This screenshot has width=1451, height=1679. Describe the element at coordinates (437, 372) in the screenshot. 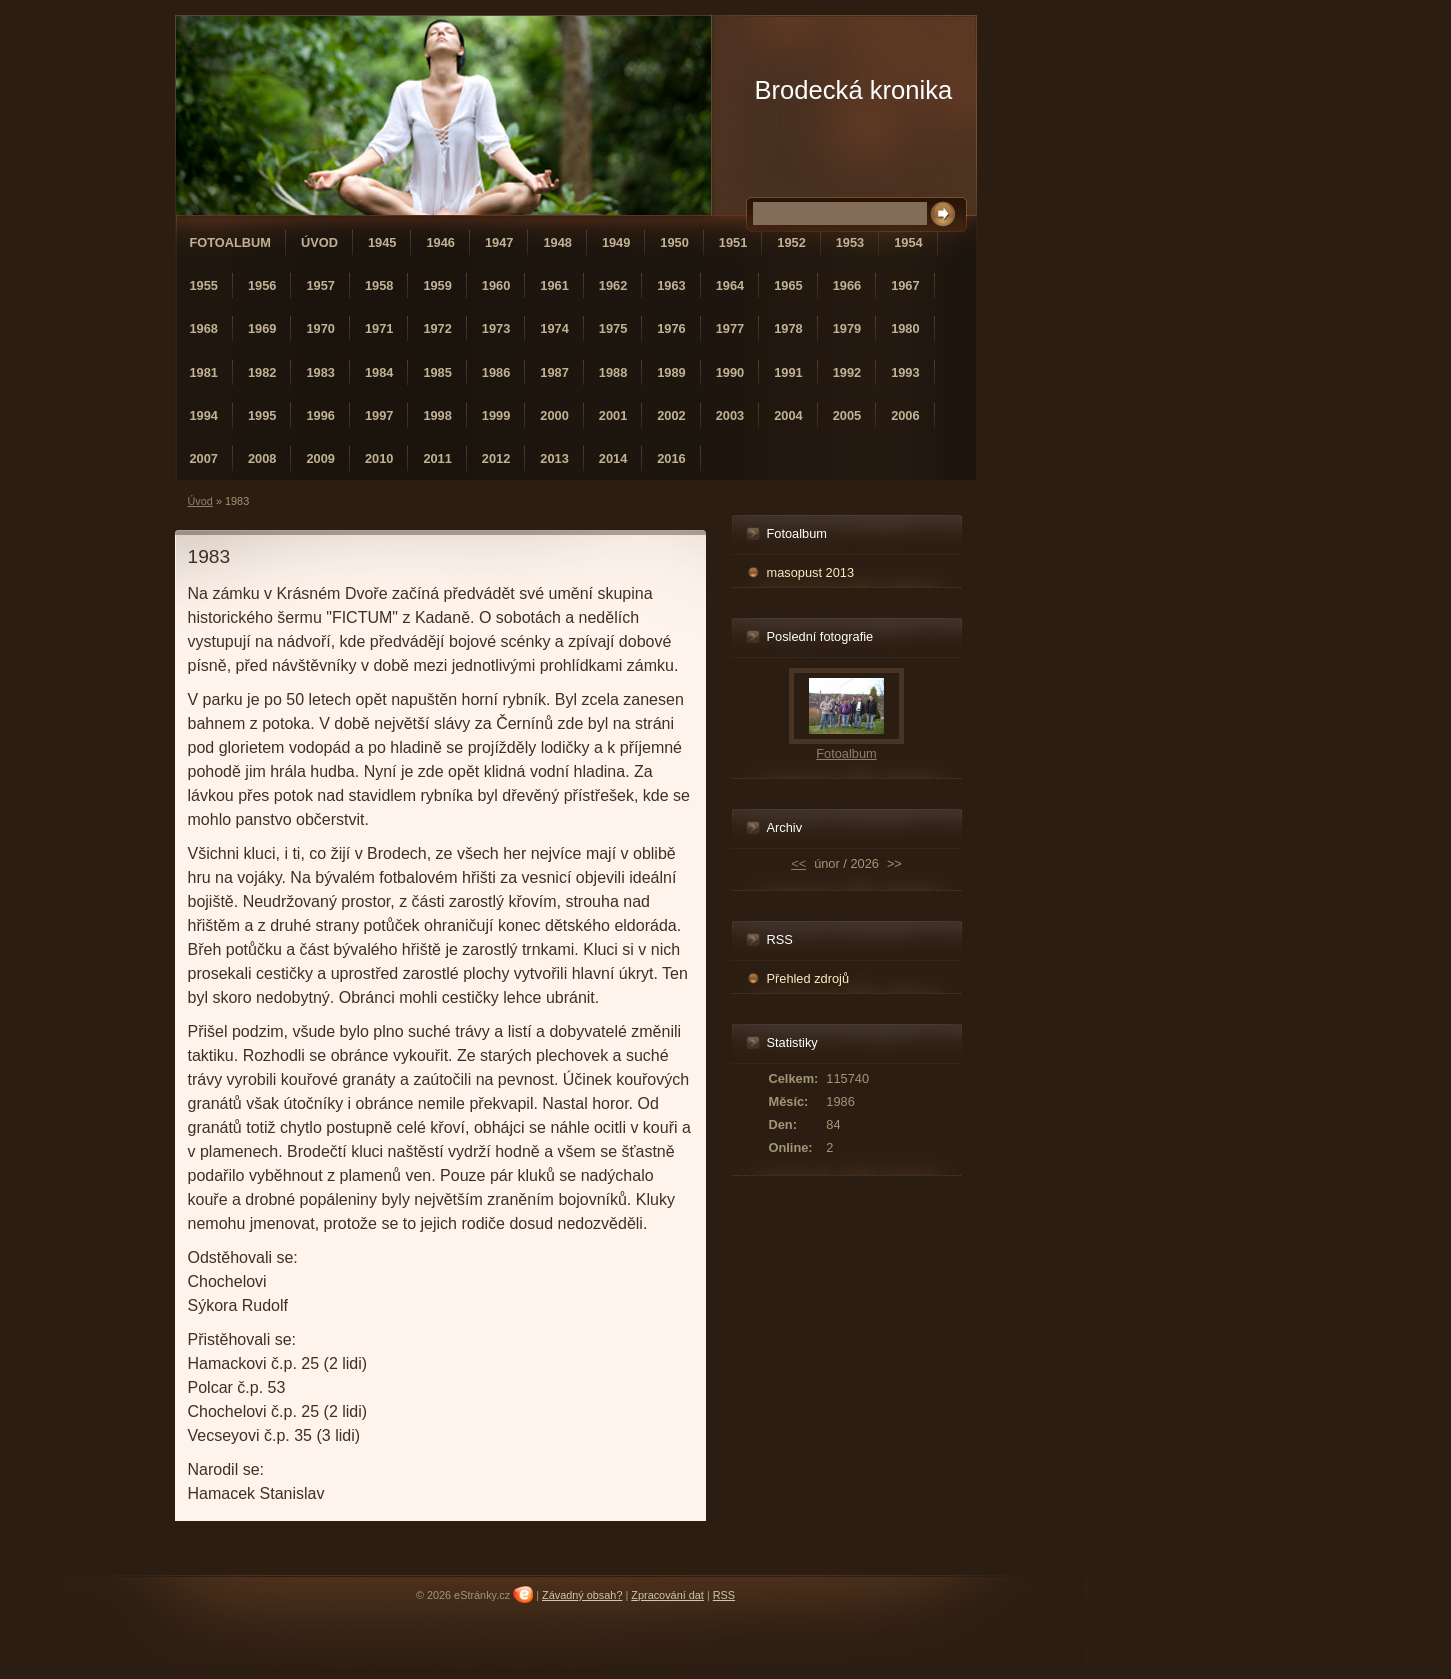

I see `1985` at that location.